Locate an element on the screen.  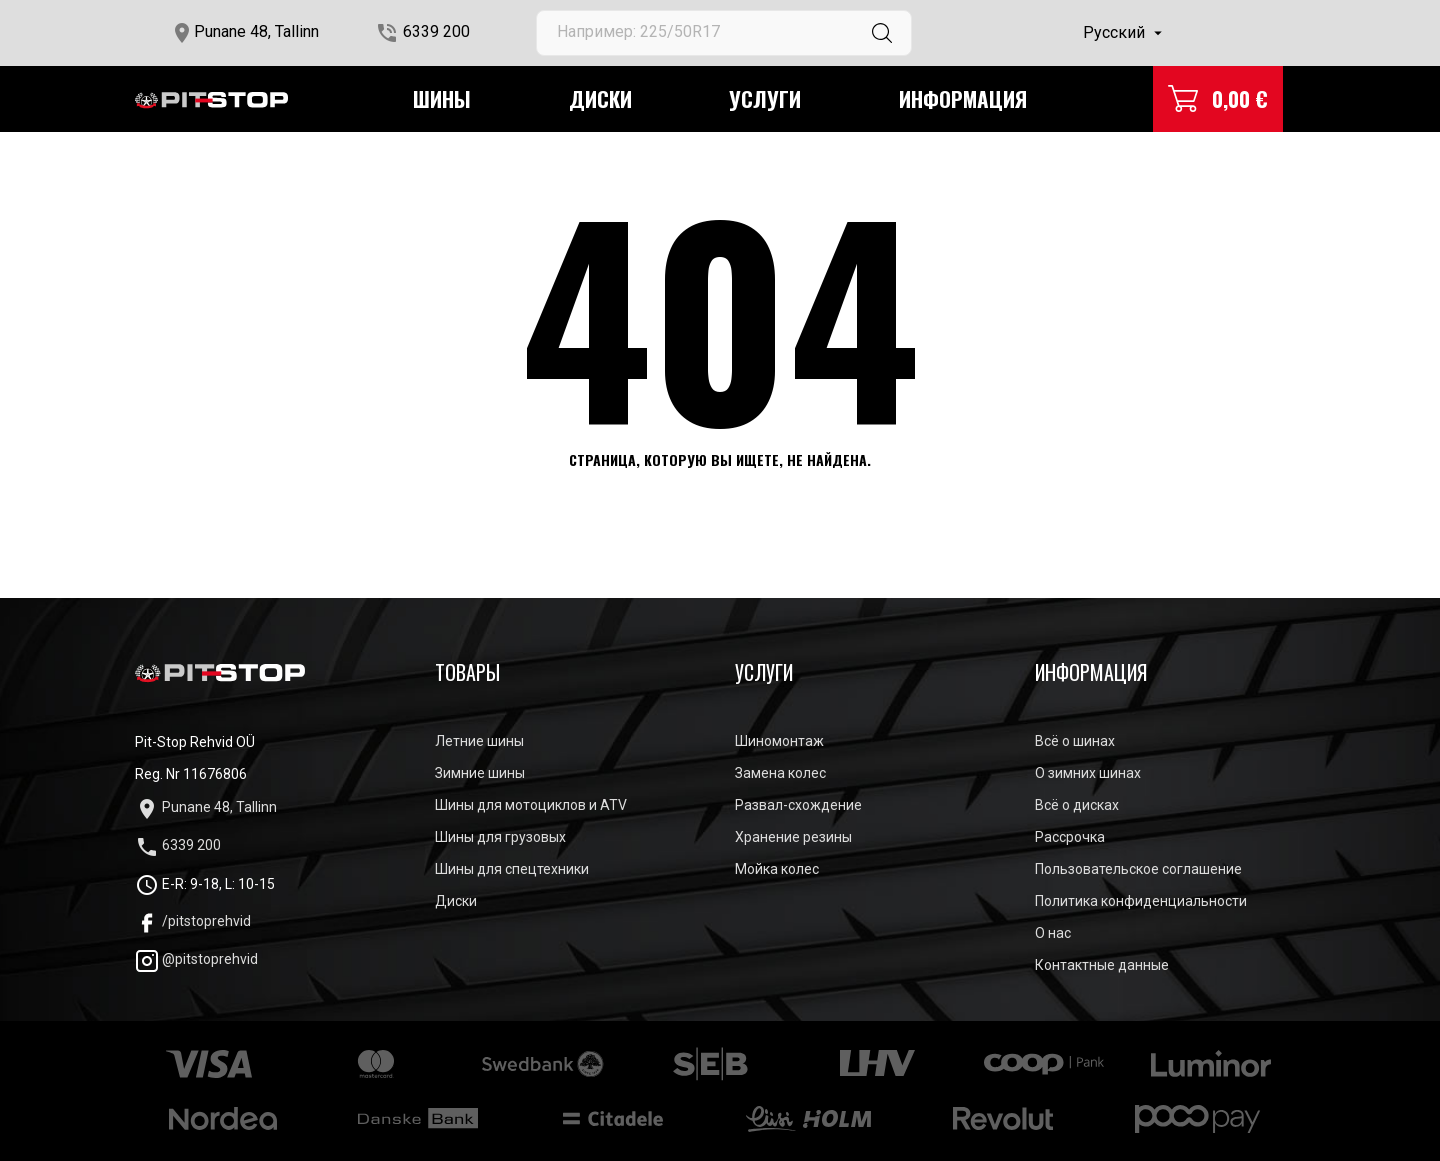
@pitstoprehvid is located at coordinates (196, 959).